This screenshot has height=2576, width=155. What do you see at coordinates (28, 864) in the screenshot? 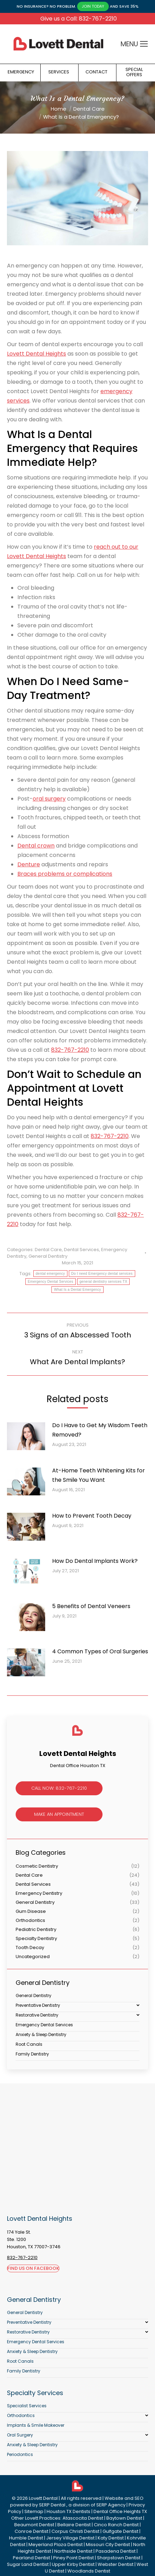
I see `Denture` at bounding box center [28, 864].